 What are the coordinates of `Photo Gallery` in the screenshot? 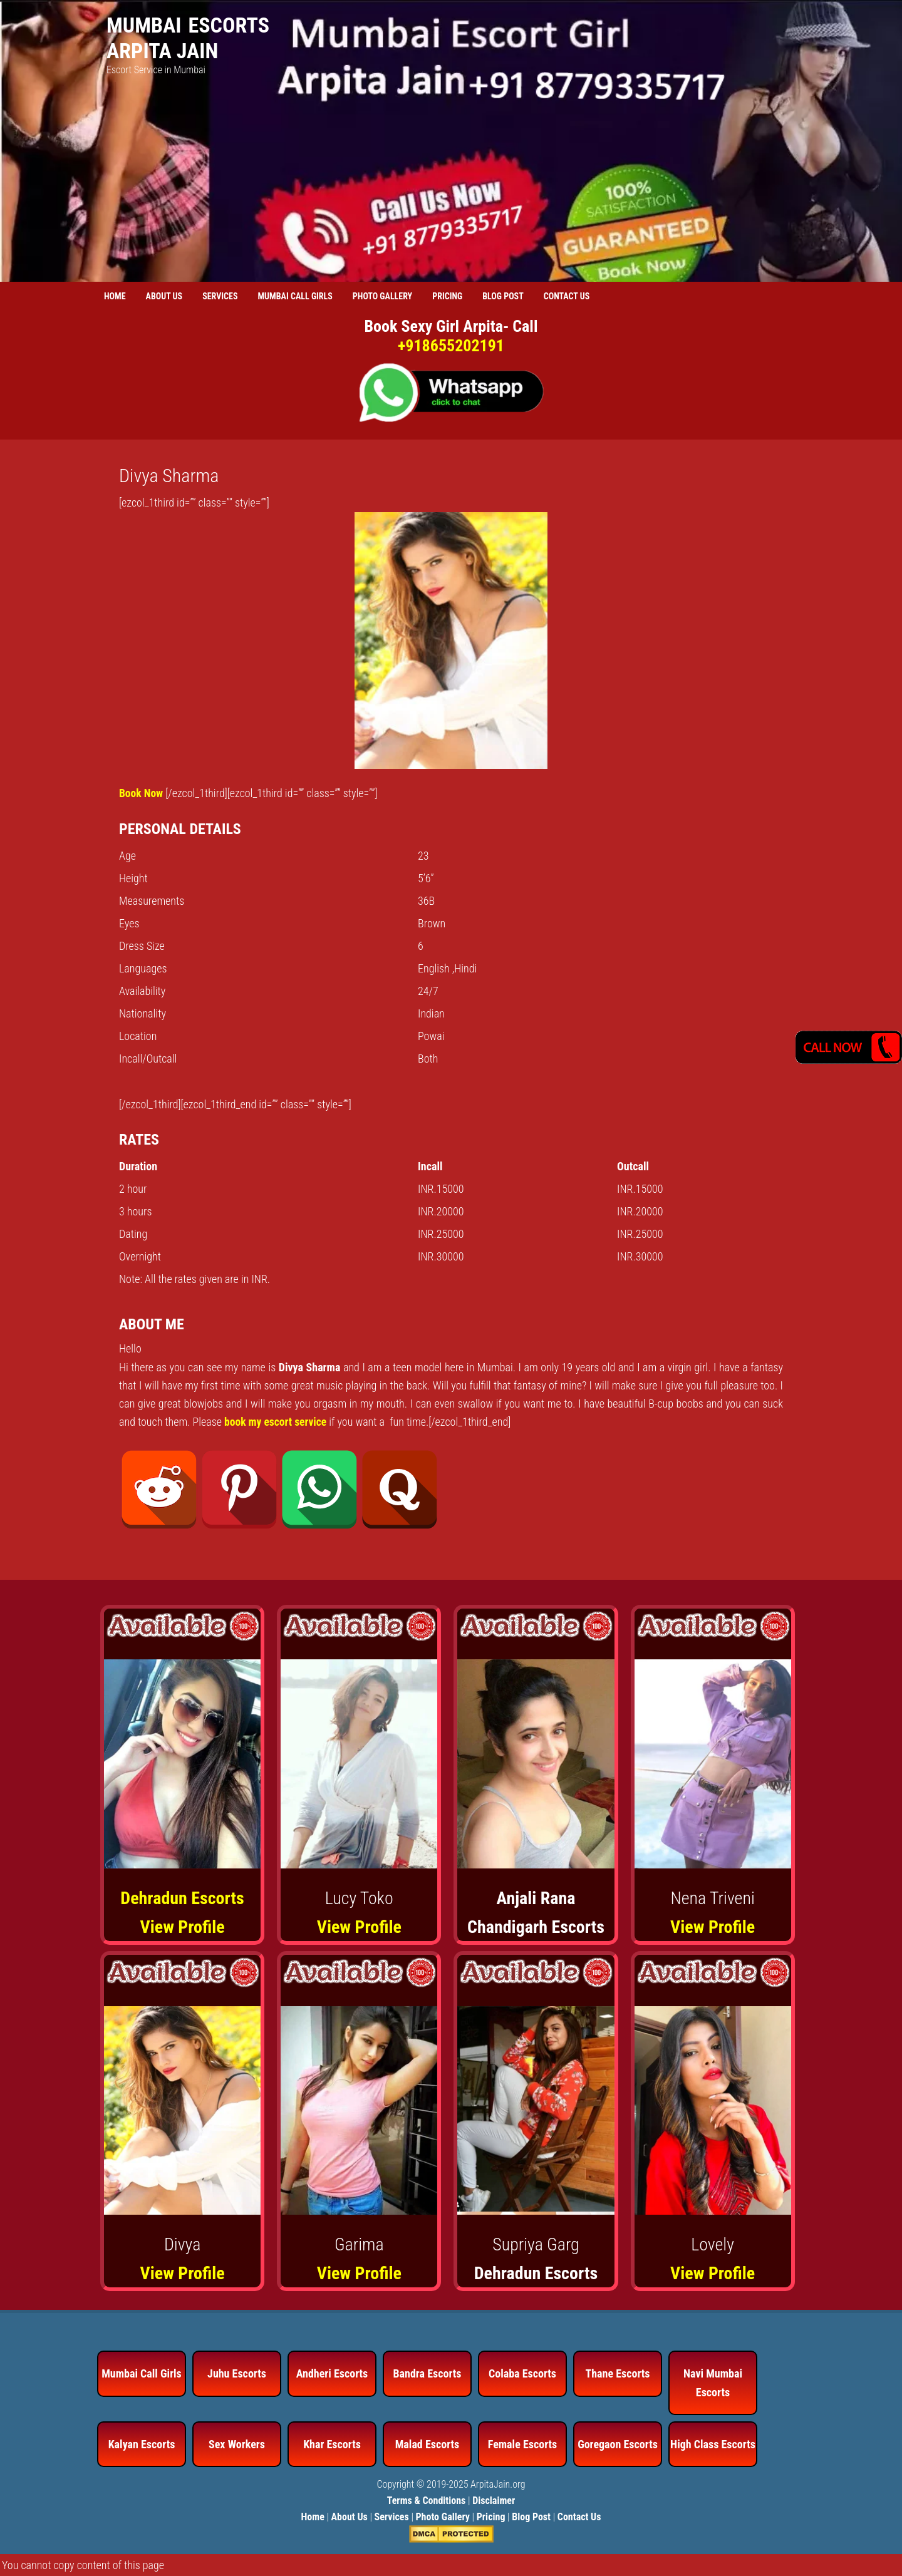 It's located at (443, 2516).